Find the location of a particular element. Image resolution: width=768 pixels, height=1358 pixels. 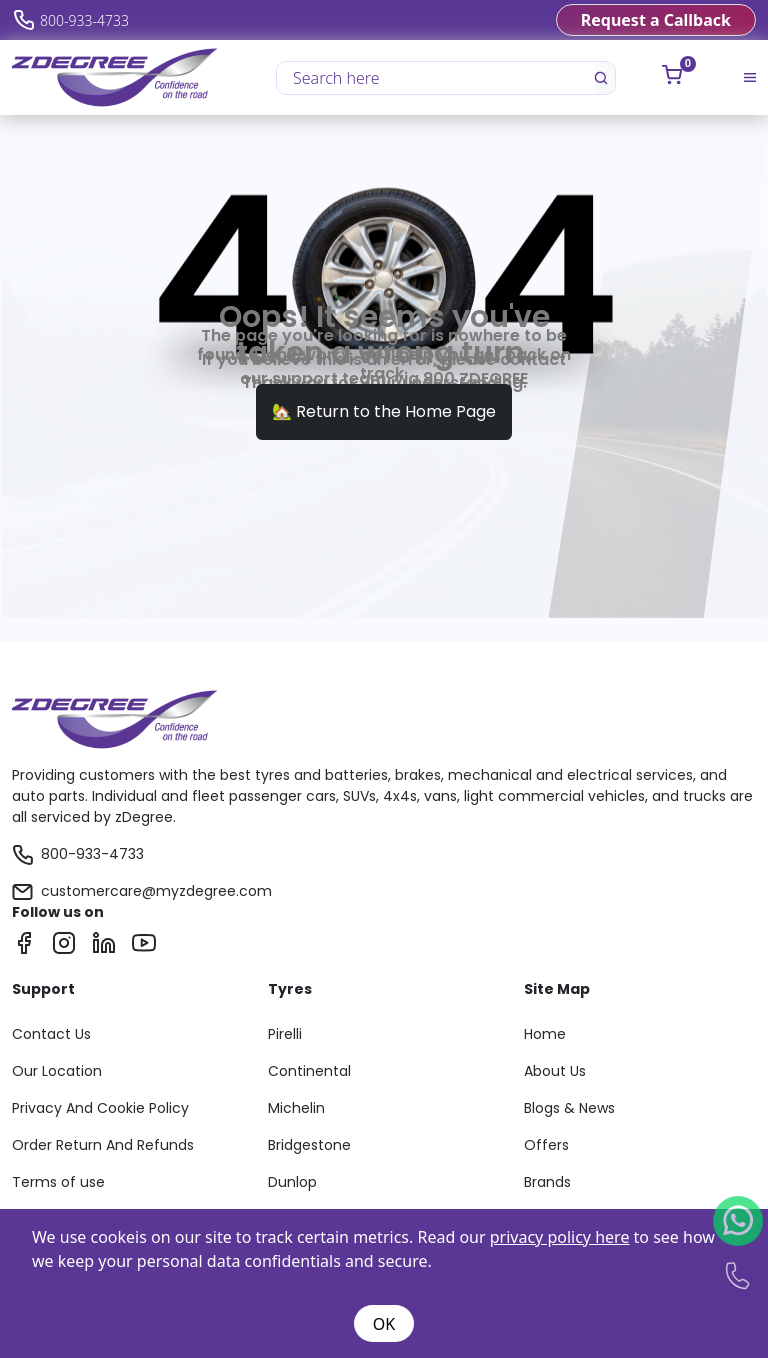

🏡 Return to the Home Page is located at coordinates (384, 411).